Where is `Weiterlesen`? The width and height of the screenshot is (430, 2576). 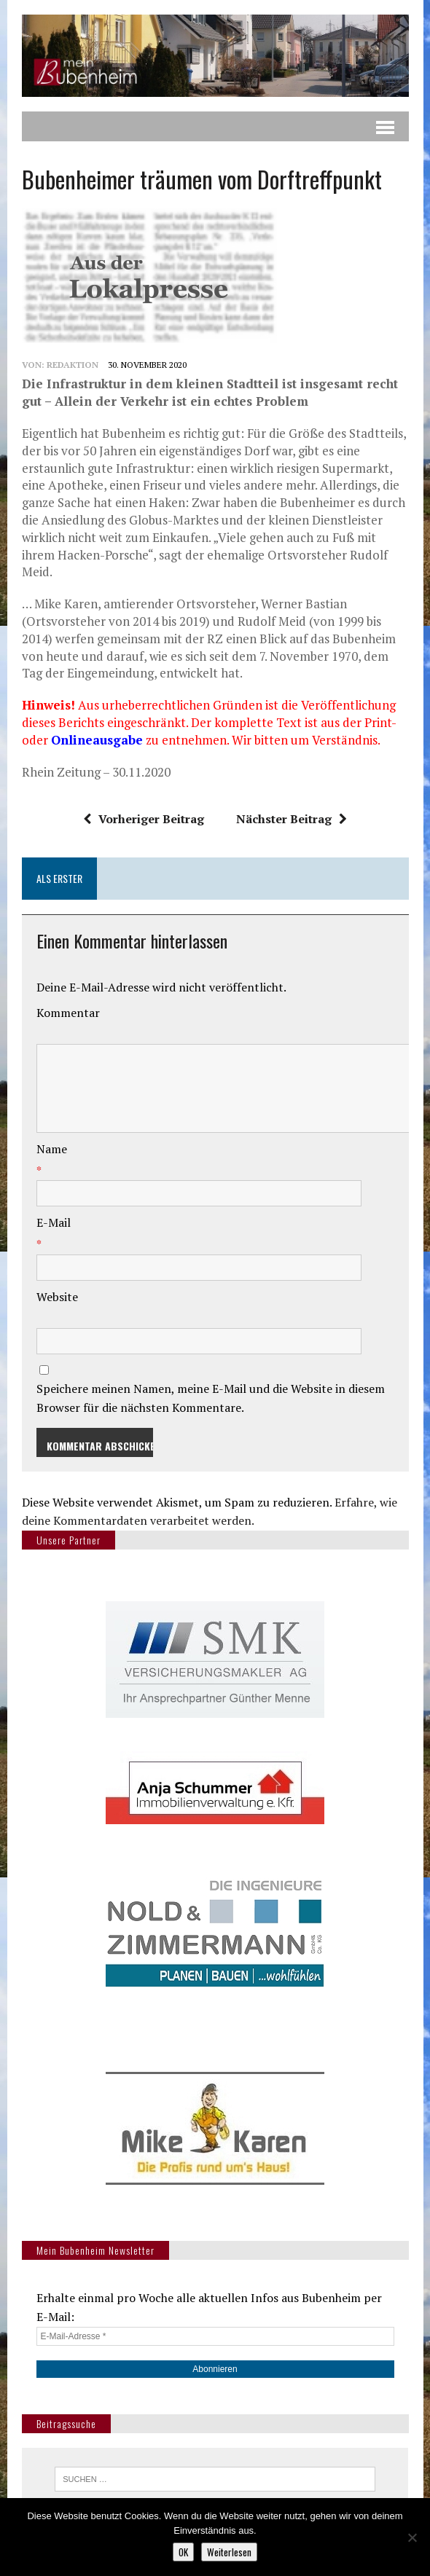
Weiterlesen is located at coordinates (229, 2552).